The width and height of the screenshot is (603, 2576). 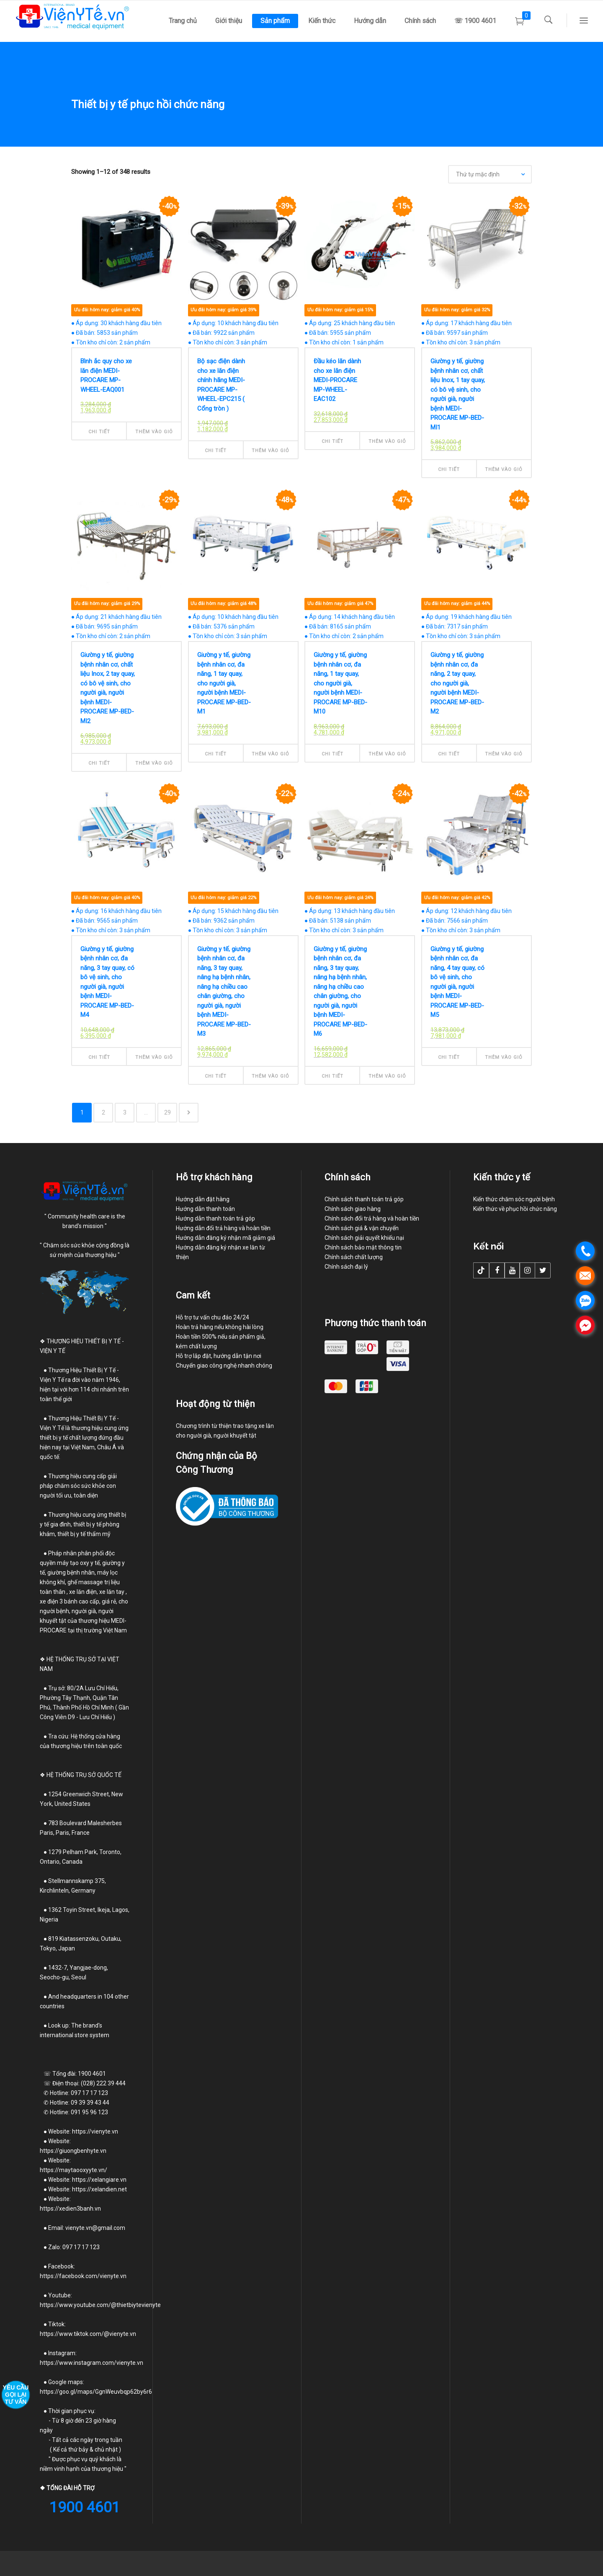 I want to click on Chính sách thanh toán trả góp, so click(x=364, y=1199).